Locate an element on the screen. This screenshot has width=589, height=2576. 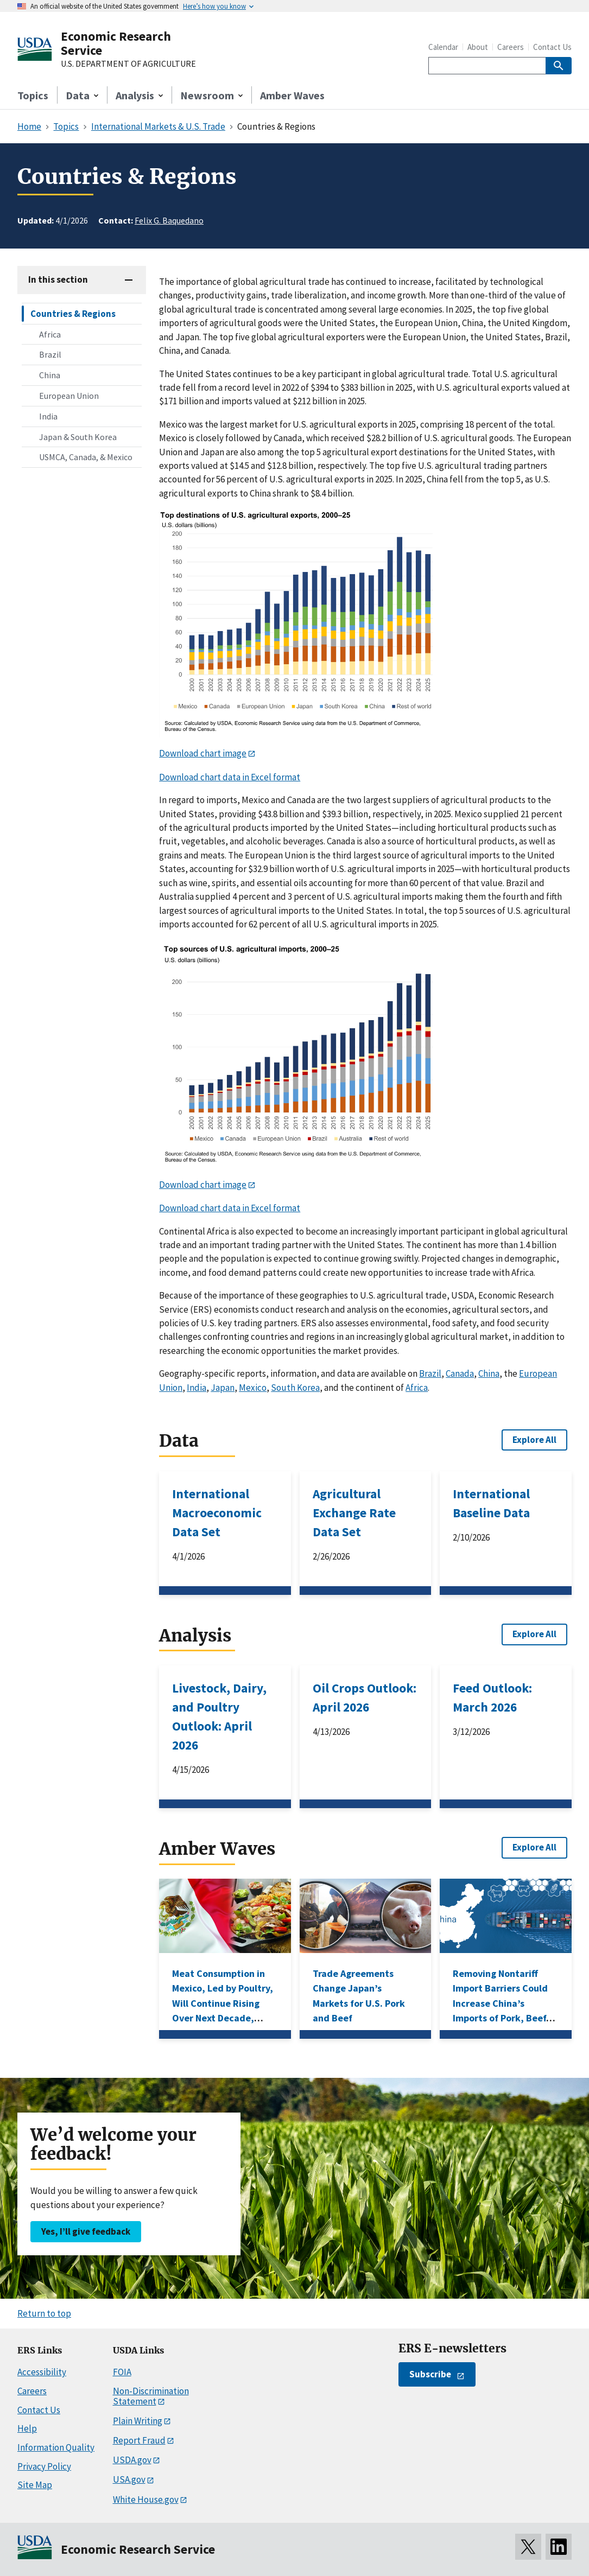
Countries & Regions is located at coordinates (73, 314).